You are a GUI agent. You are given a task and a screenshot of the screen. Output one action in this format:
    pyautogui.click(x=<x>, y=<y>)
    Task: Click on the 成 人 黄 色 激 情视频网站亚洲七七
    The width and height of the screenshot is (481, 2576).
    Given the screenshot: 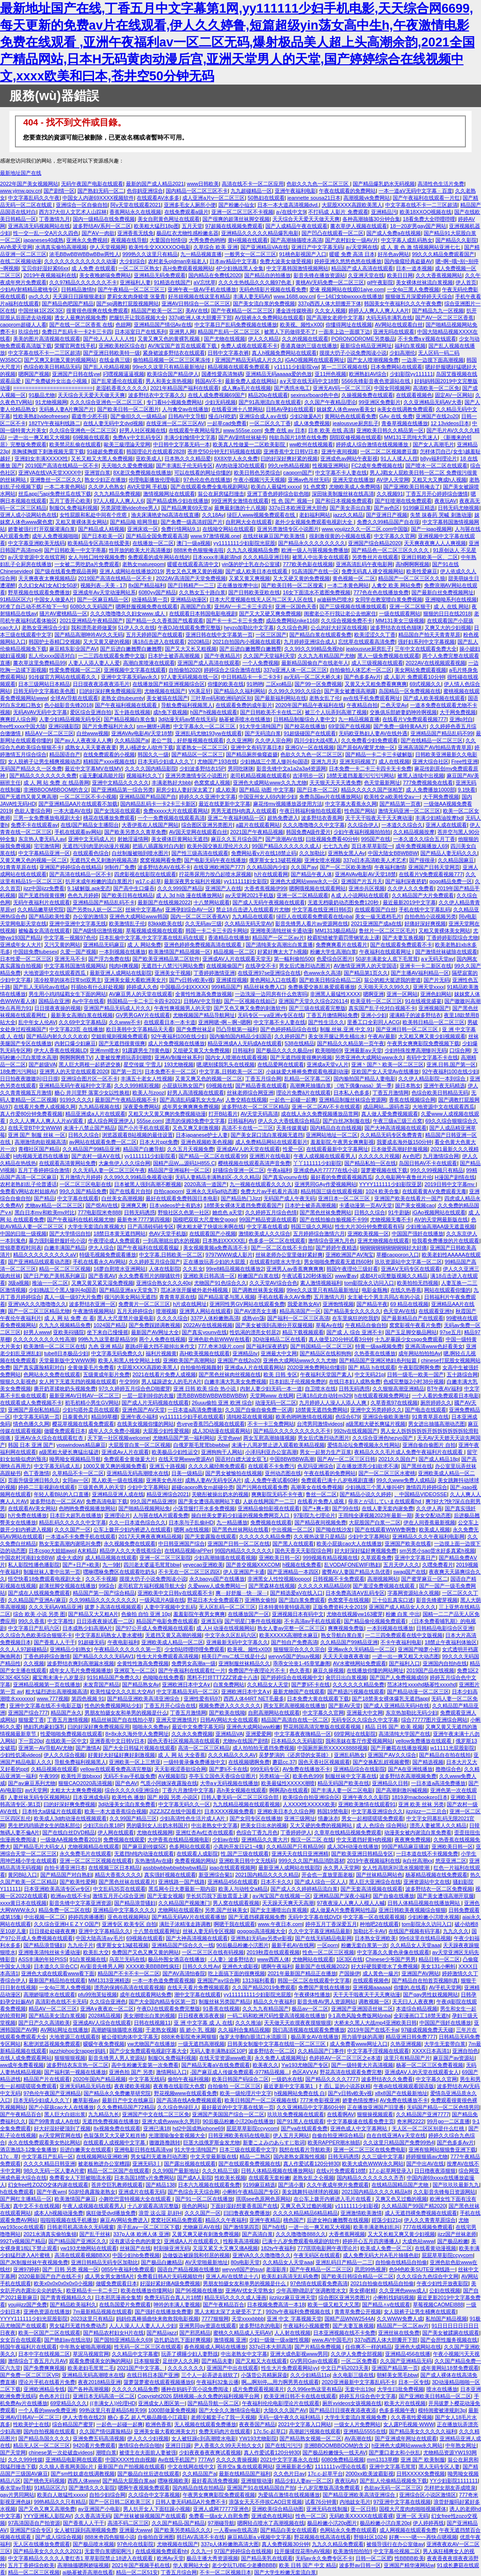 What is the action you would take?
    pyautogui.click(x=421, y=247)
    